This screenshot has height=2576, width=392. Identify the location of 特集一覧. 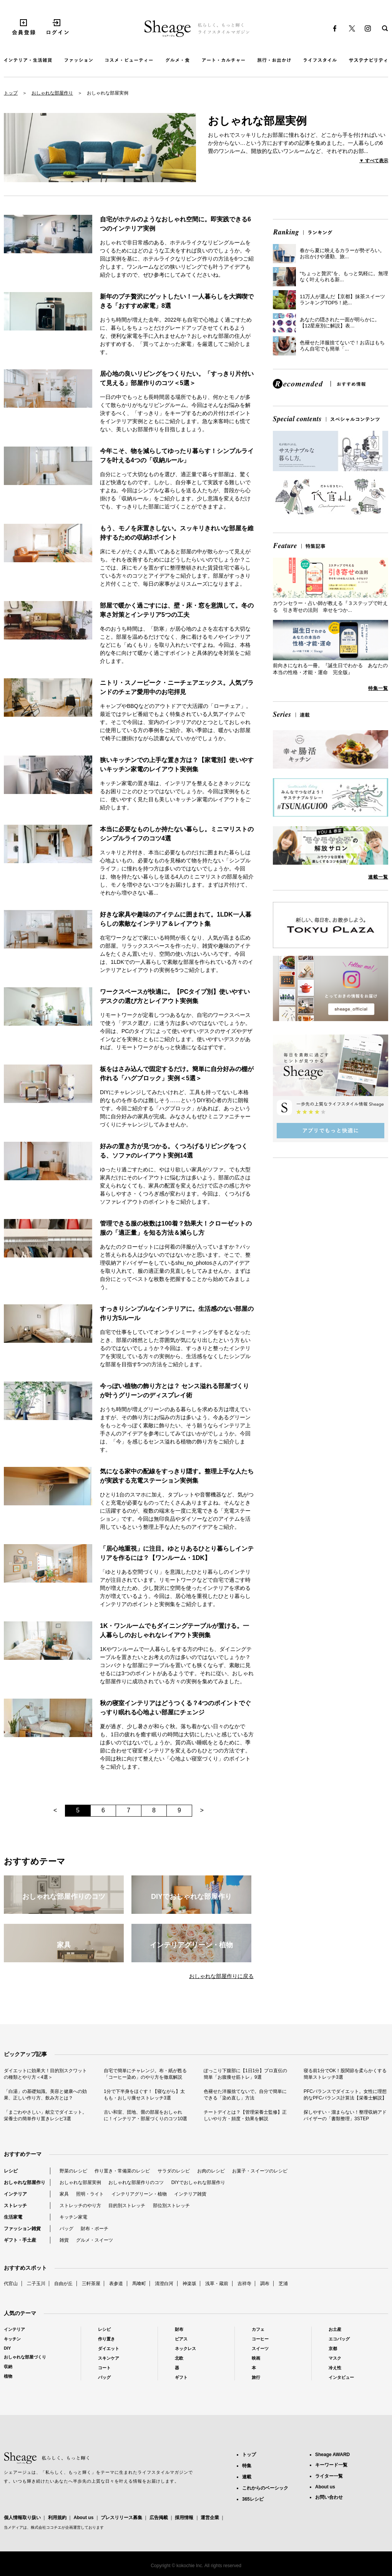
(378, 688).